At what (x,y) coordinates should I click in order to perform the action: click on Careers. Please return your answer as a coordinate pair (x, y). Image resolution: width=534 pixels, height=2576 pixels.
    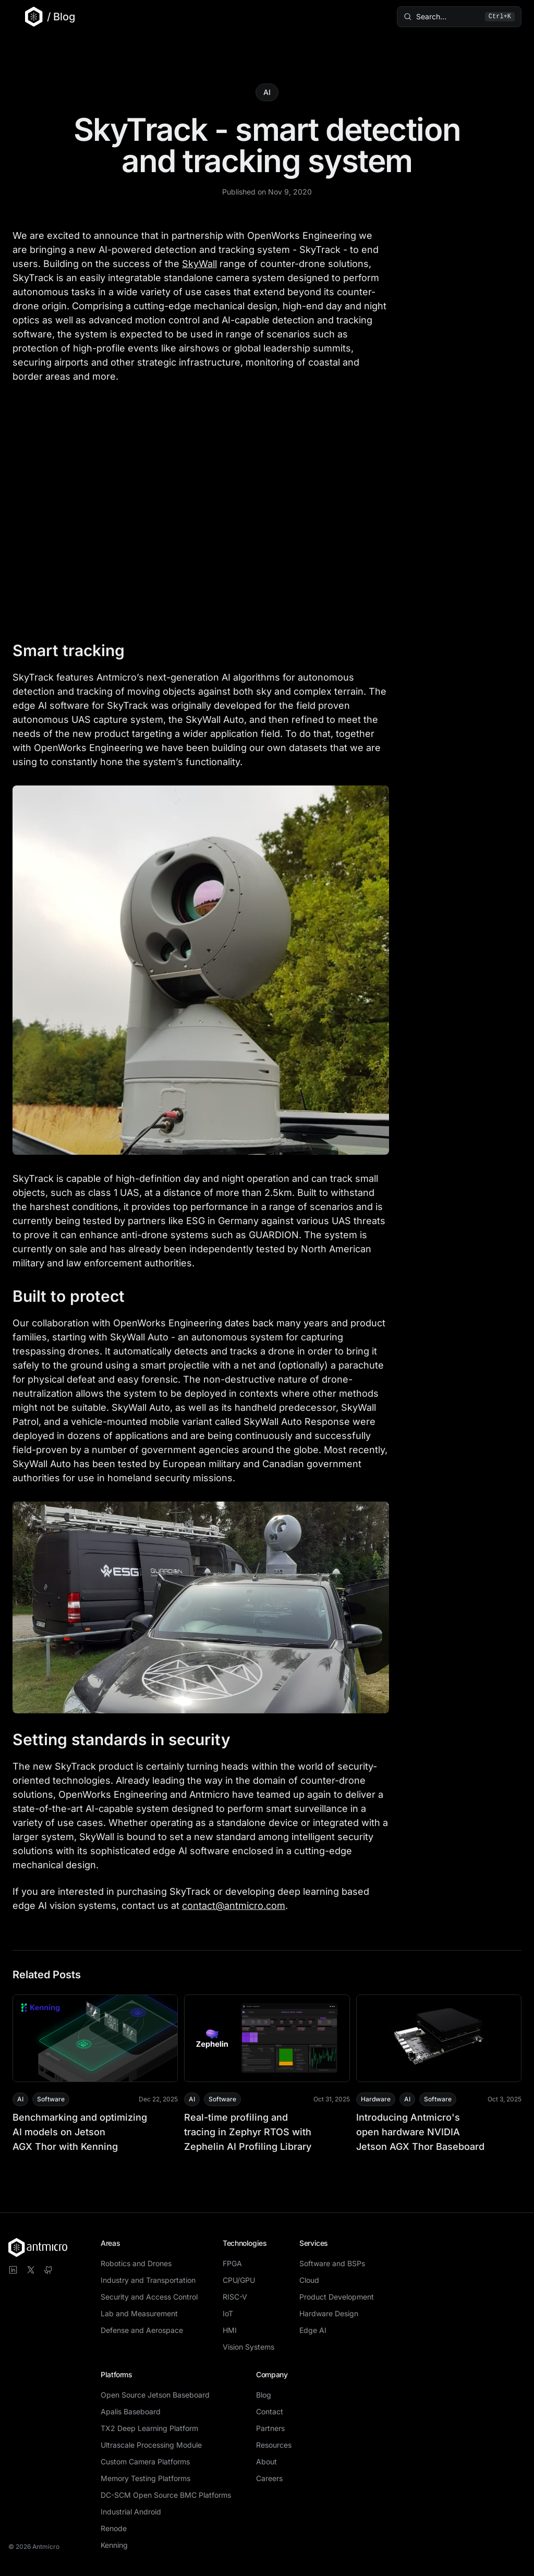
    Looking at the image, I should click on (269, 2478).